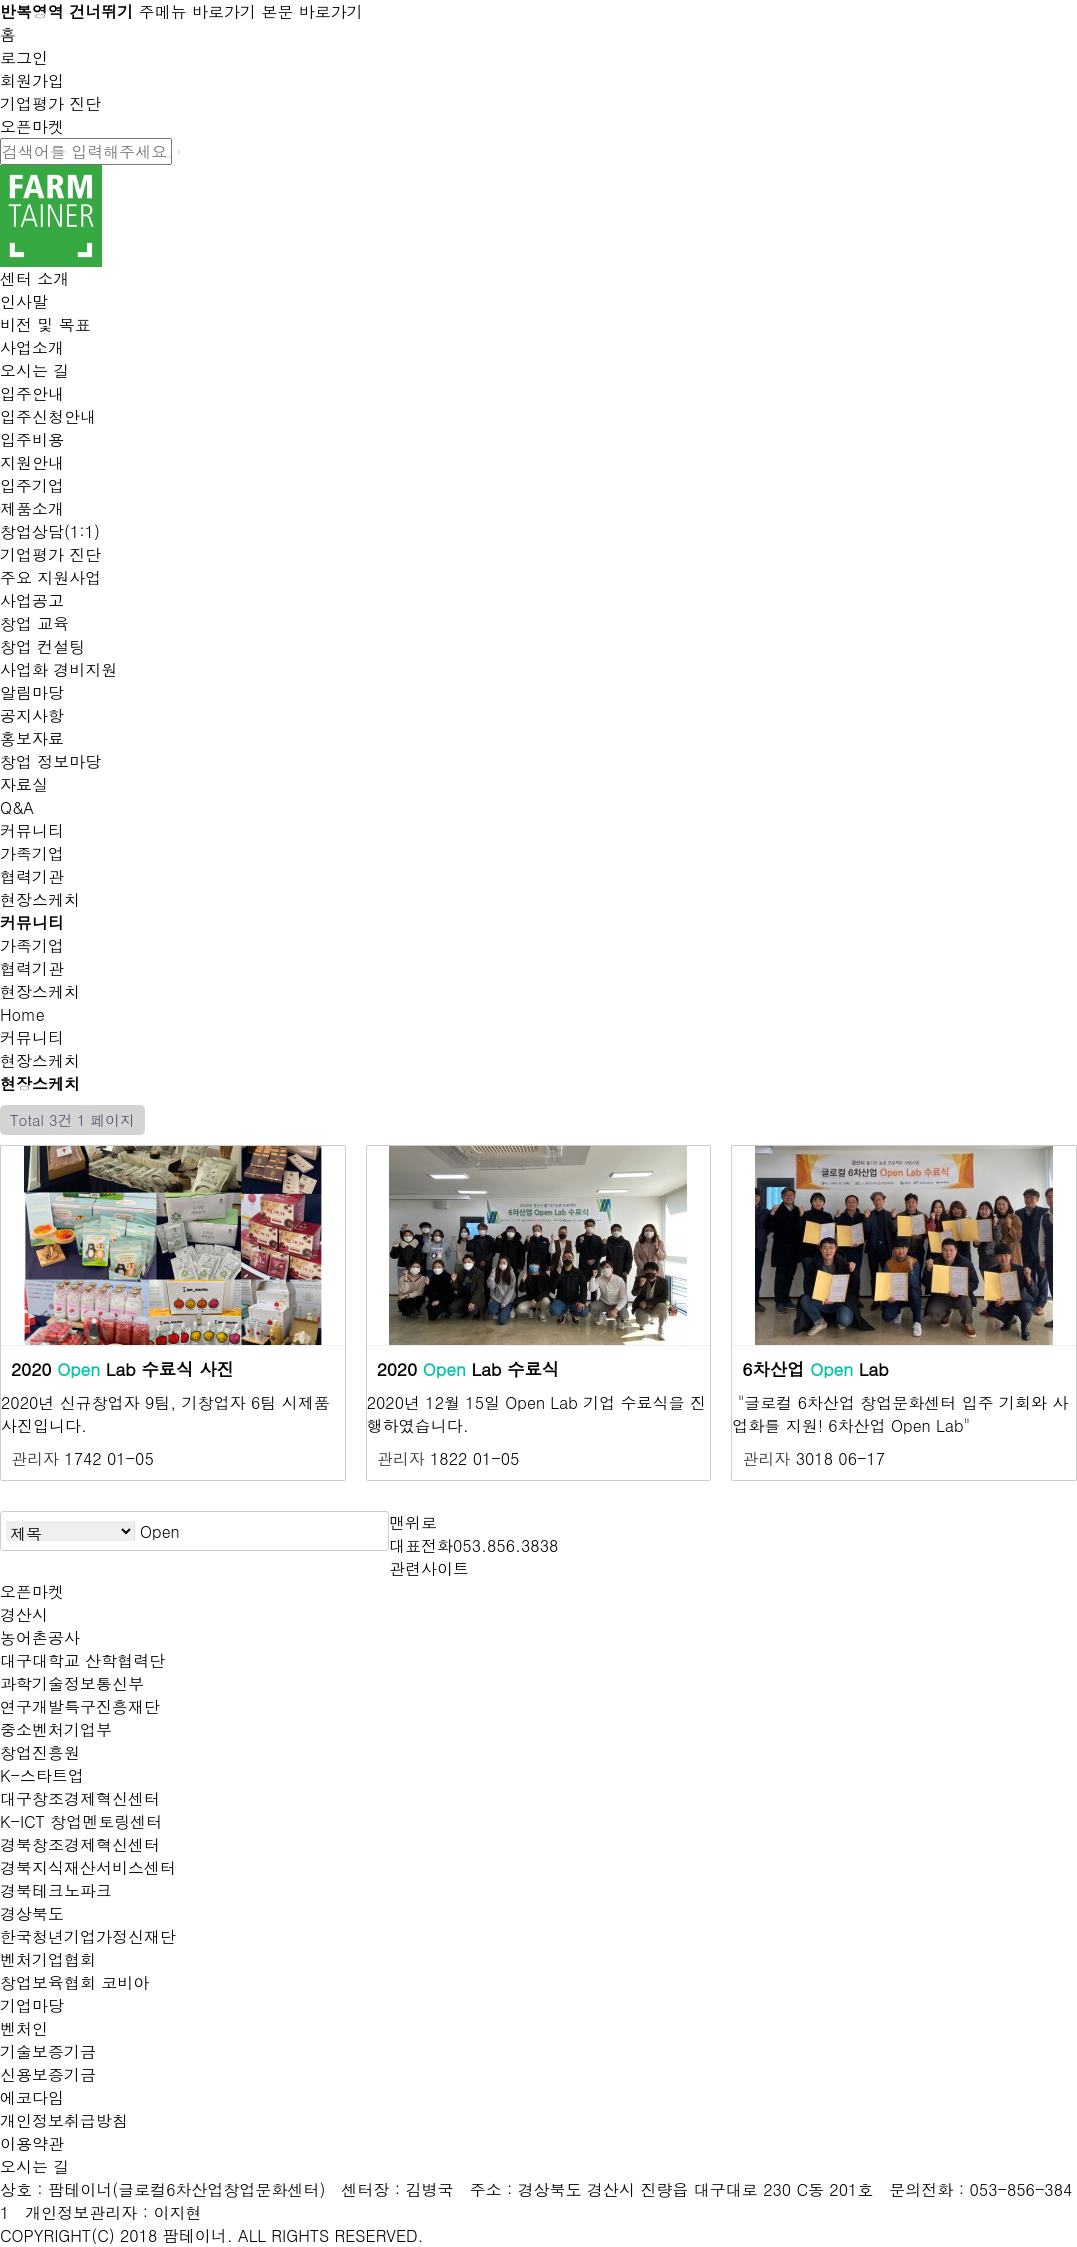 The image size is (1077, 2247). What do you see at coordinates (32, 393) in the screenshot?
I see `입주안내` at bounding box center [32, 393].